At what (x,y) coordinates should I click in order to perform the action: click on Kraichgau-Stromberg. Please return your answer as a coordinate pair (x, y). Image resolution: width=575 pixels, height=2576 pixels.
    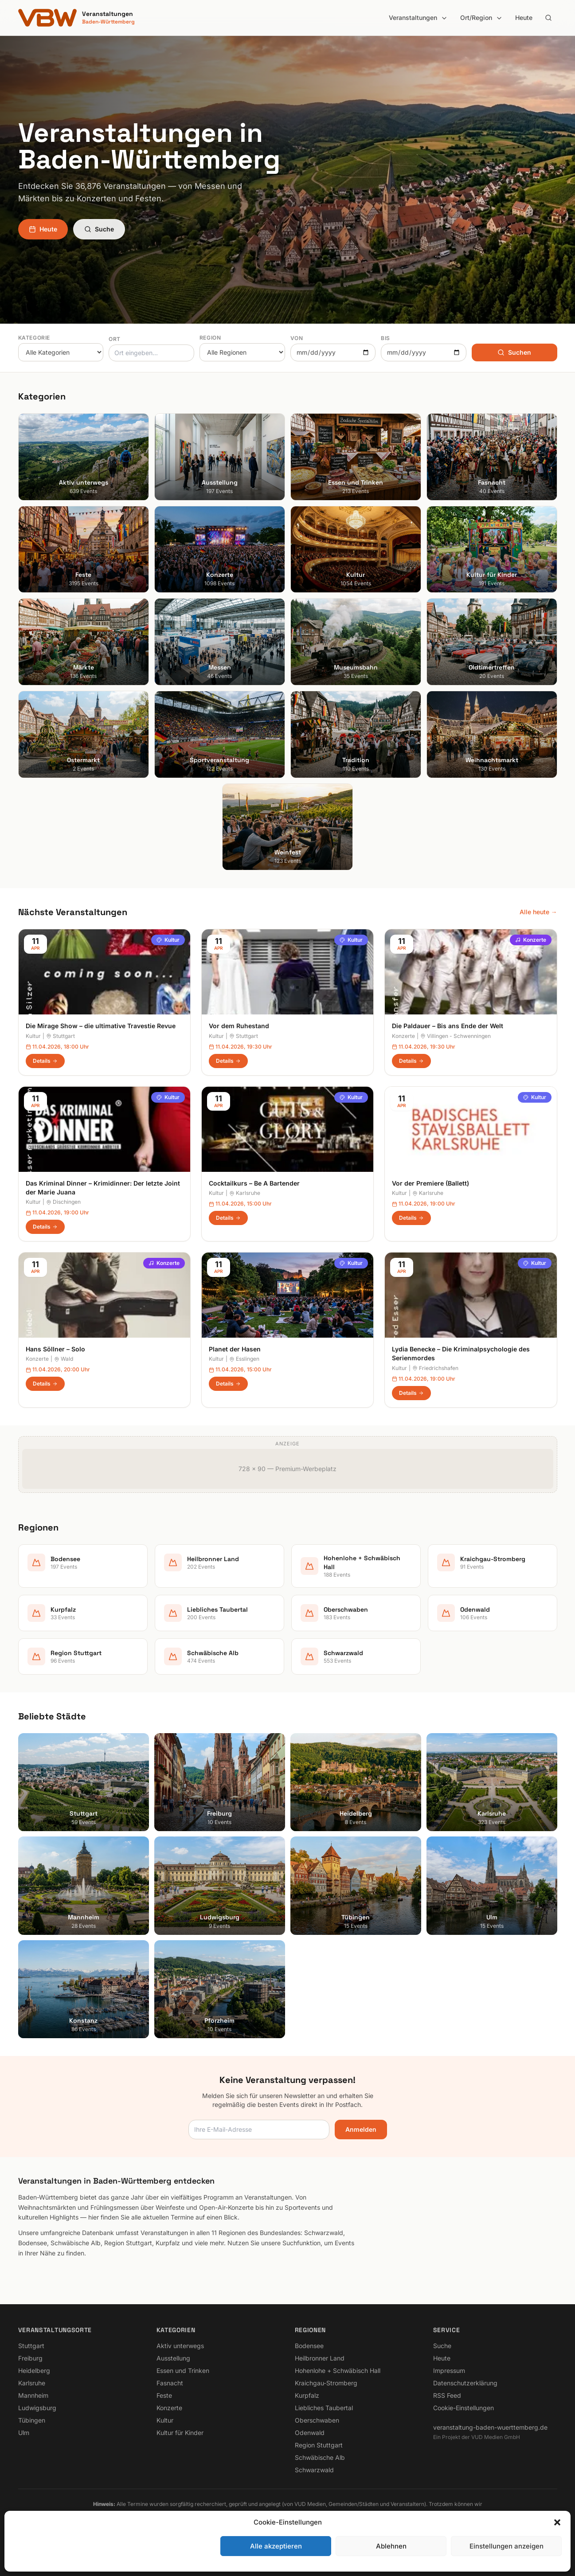
    Looking at the image, I should click on (326, 2383).